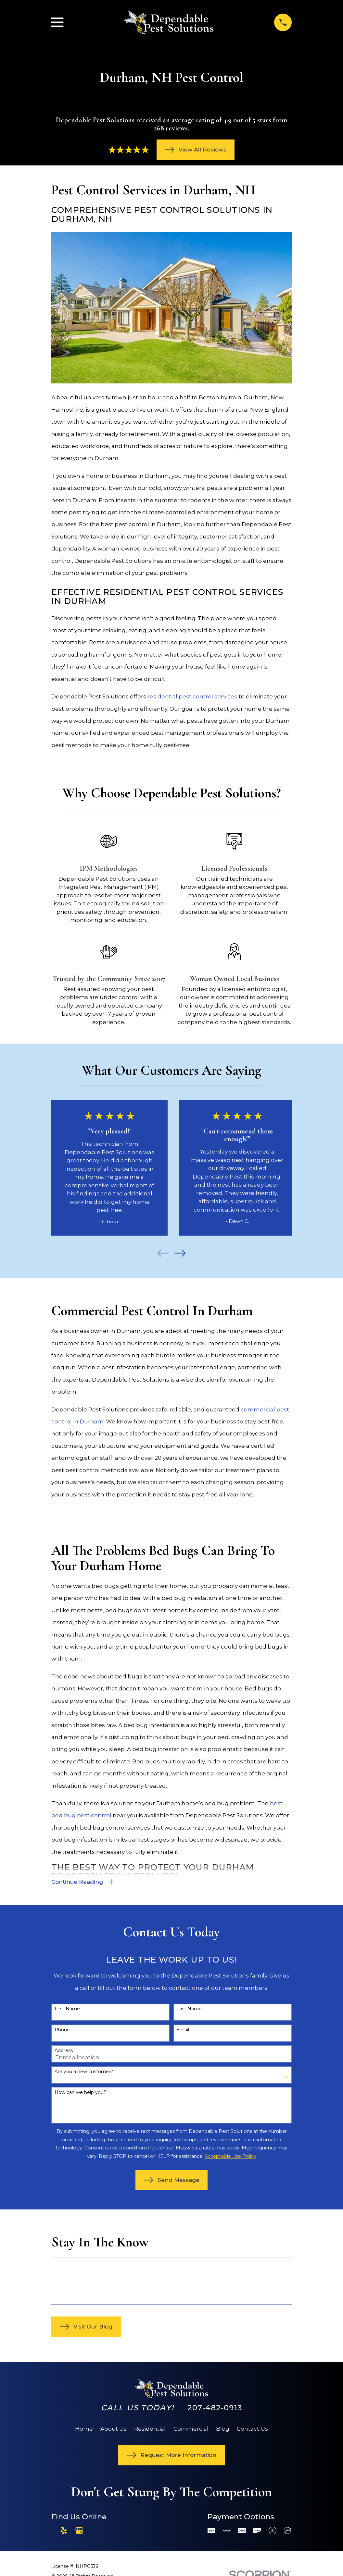 The width and height of the screenshot is (343, 2576). Describe the element at coordinates (150, 2429) in the screenshot. I see `Residential` at that location.